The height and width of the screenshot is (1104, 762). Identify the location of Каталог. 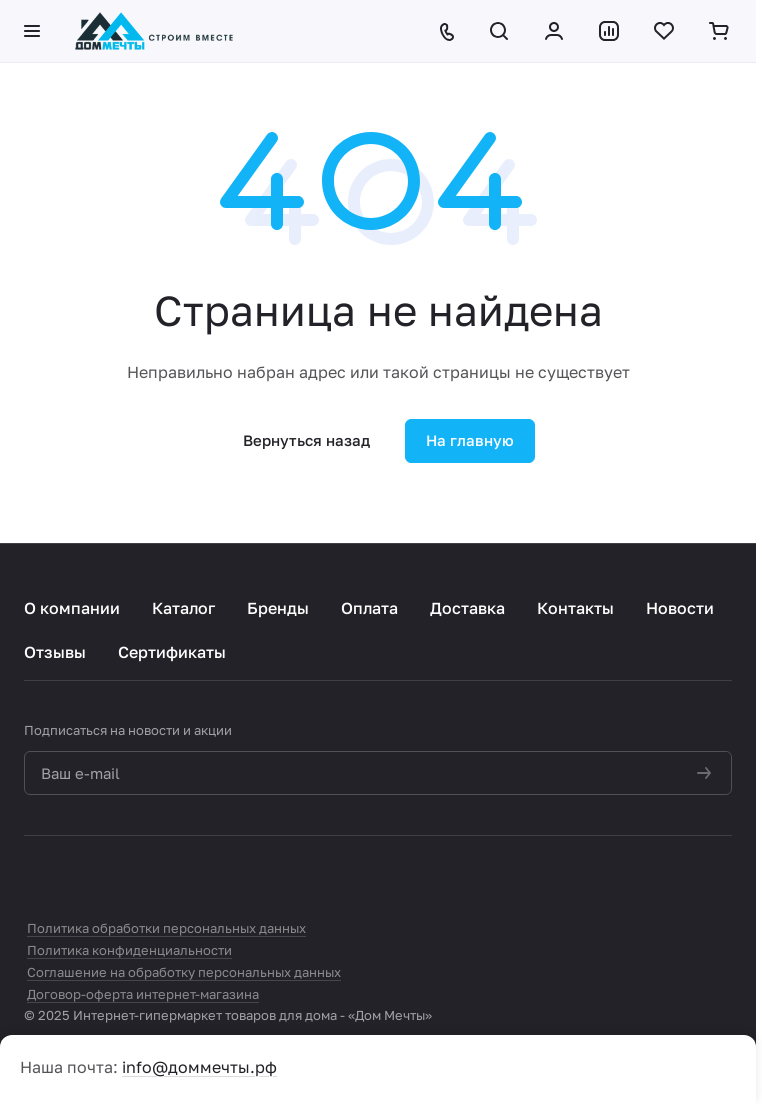
(183, 608).